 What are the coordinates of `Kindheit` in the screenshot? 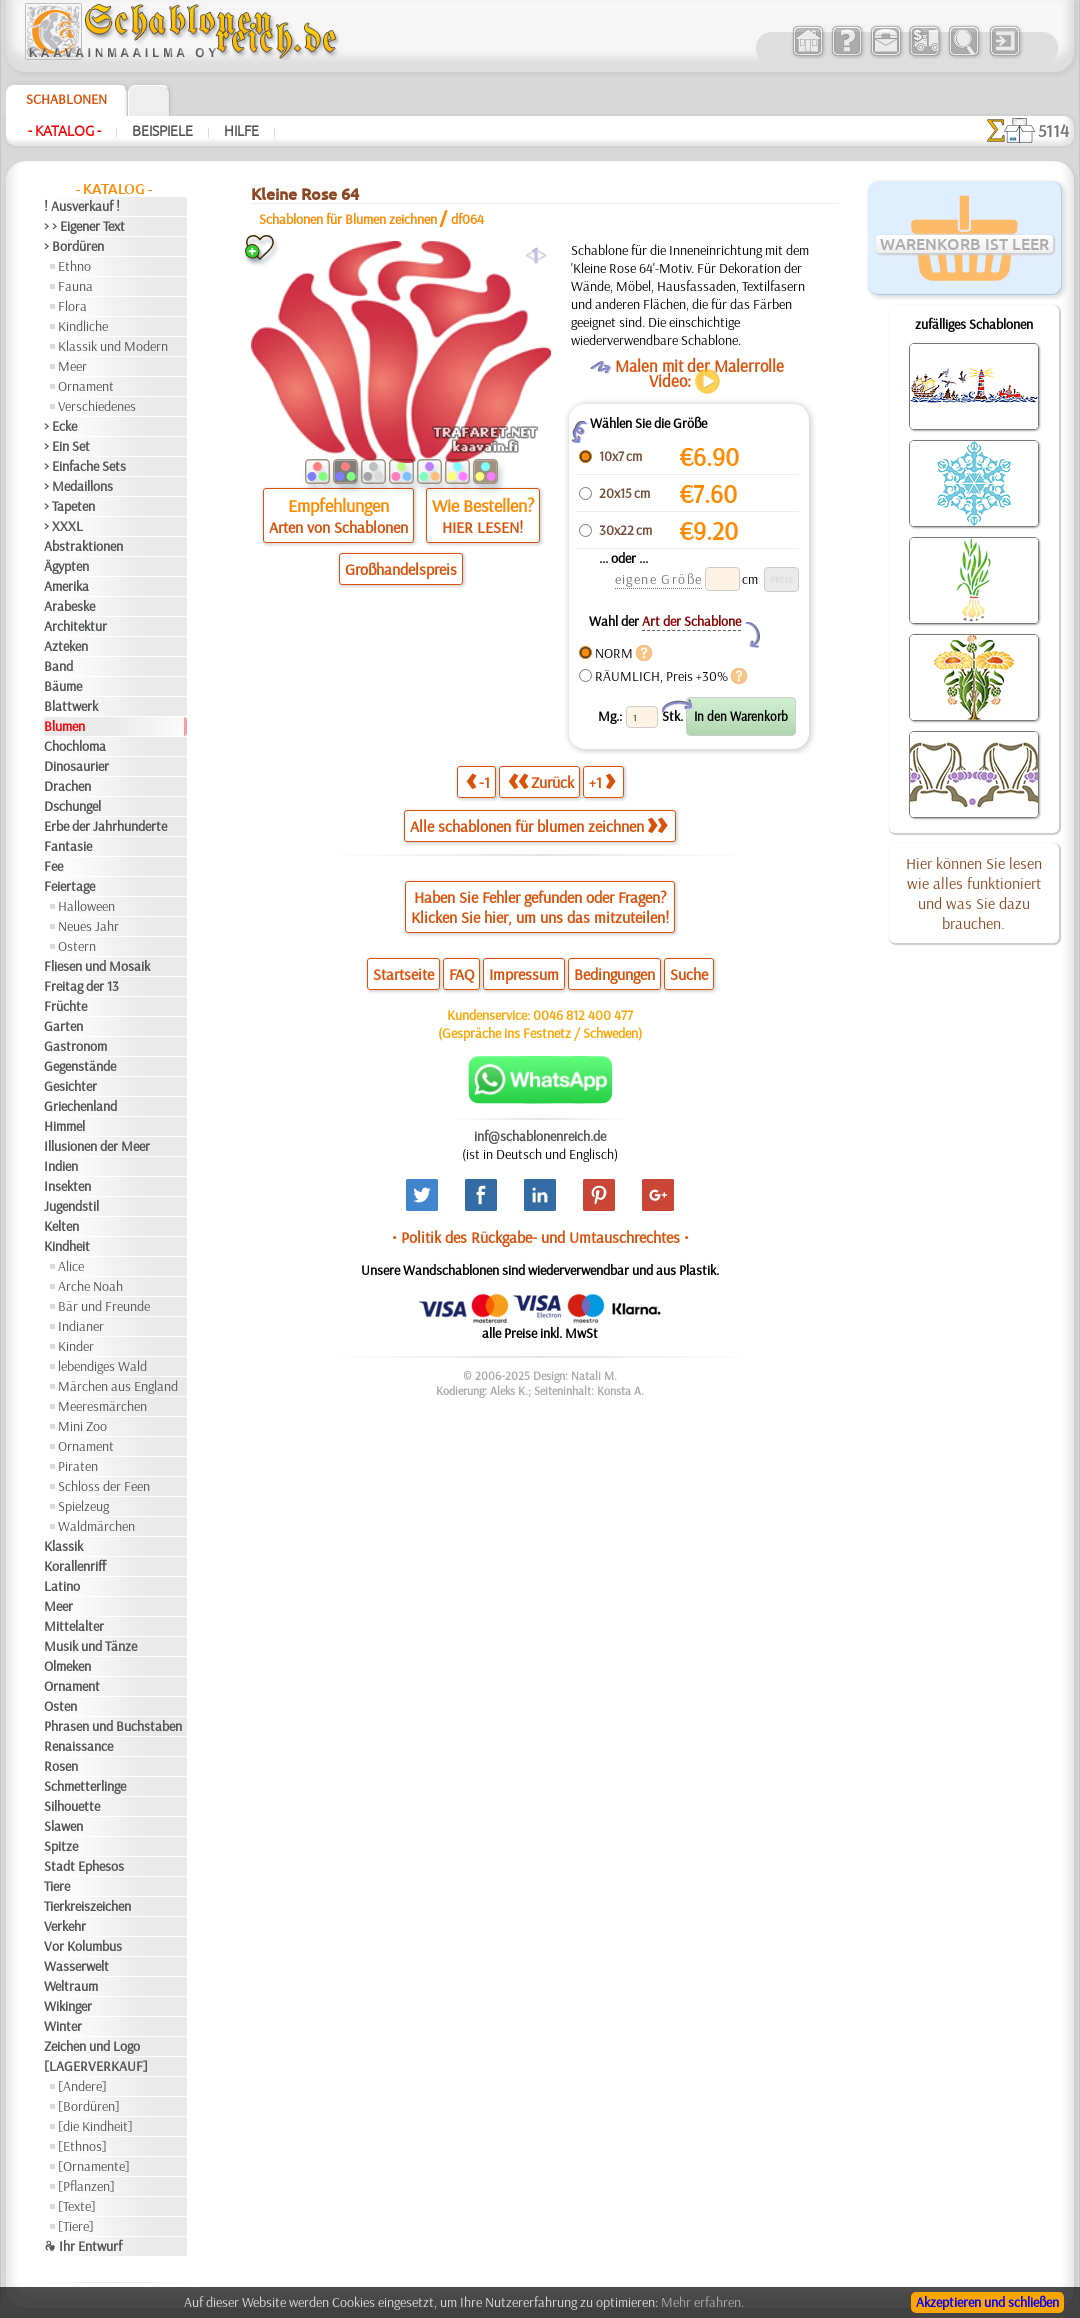 It's located at (67, 1246).